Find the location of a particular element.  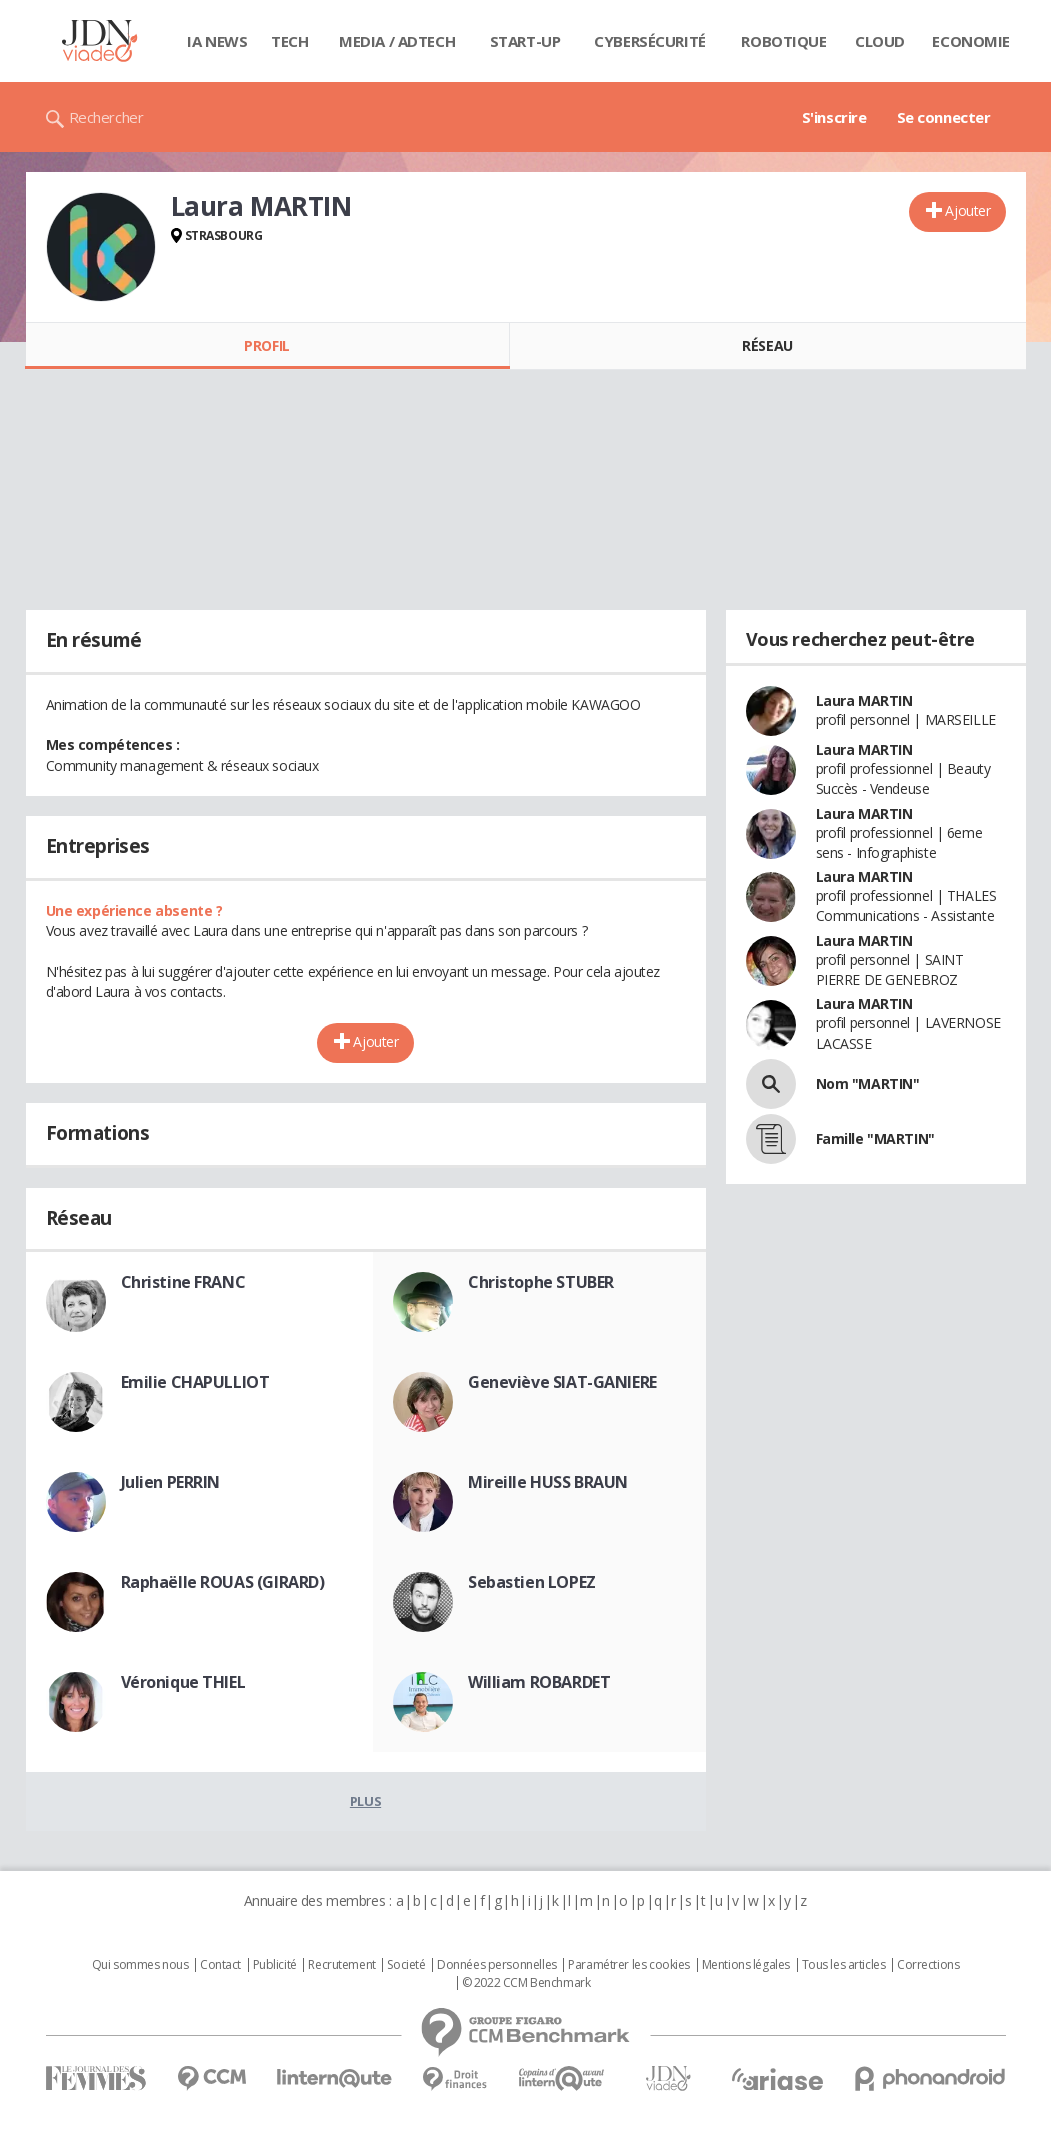

Societé is located at coordinates (406, 1965).